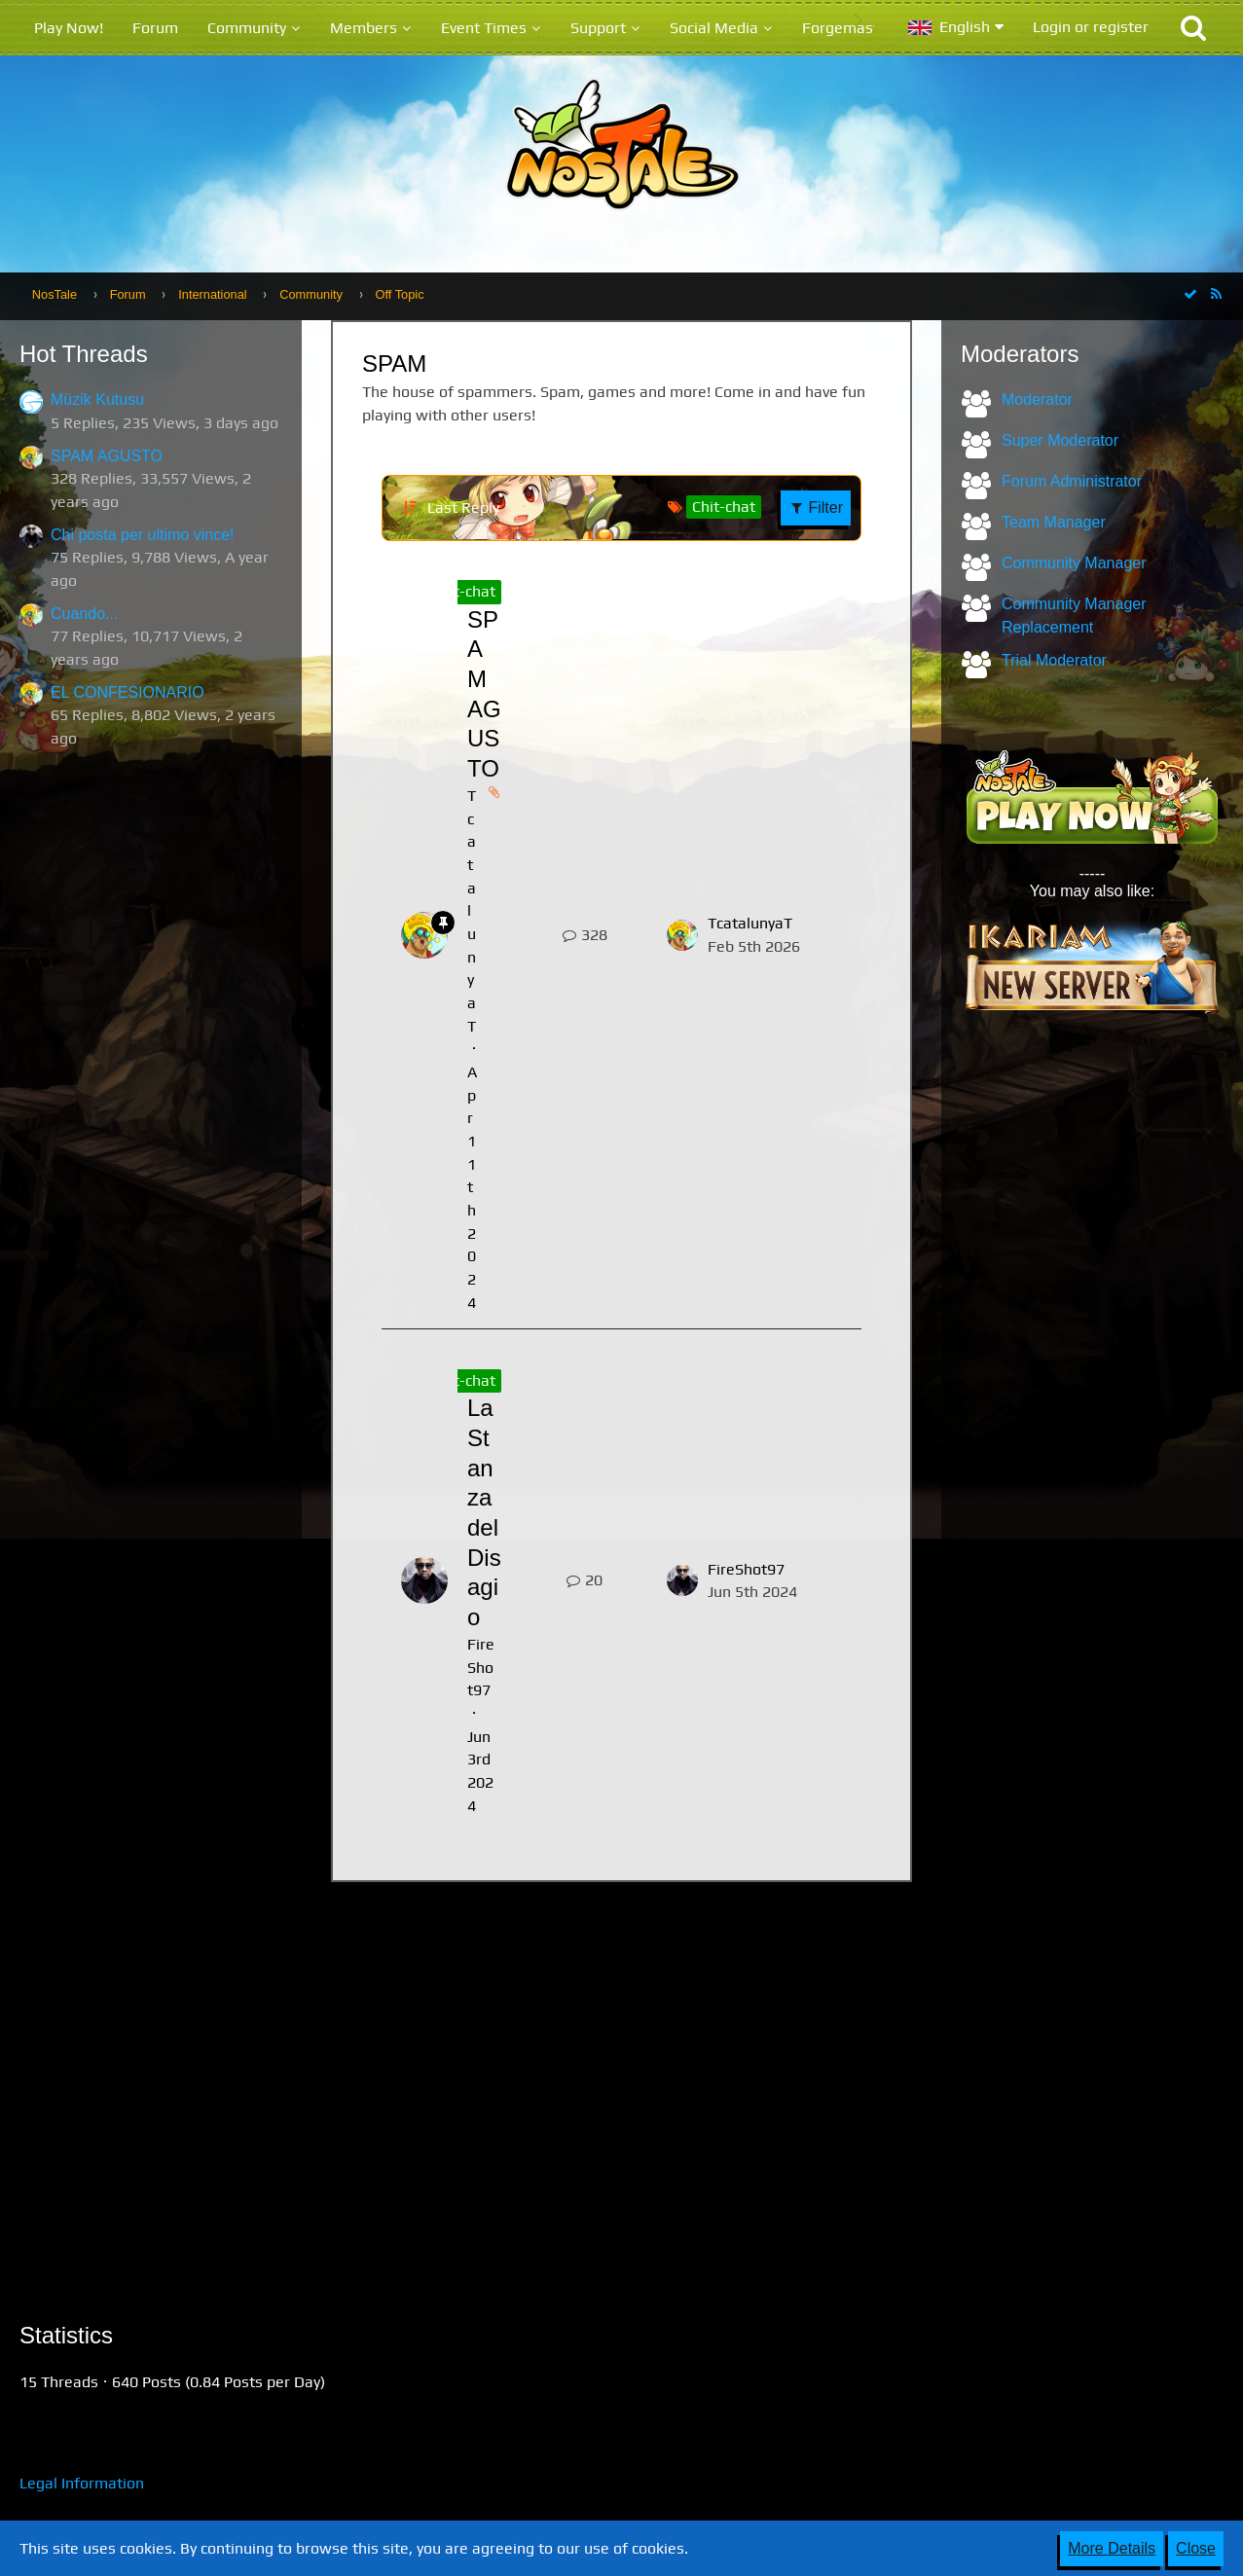 Image resolution: width=1243 pixels, height=2576 pixels. I want to click on Team Manager, so click(1054, 522).